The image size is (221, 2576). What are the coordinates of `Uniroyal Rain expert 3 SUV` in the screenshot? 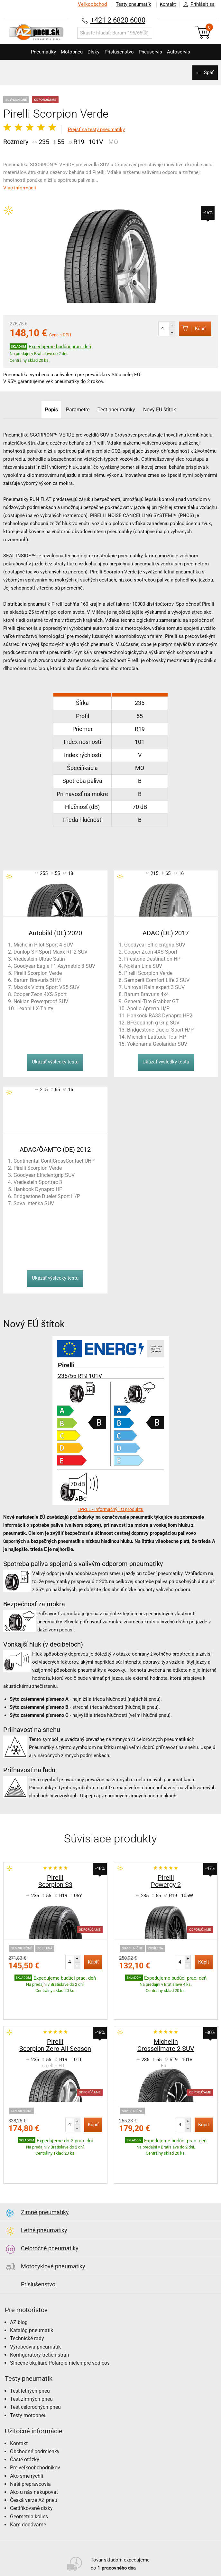 It's located at (154, 987).